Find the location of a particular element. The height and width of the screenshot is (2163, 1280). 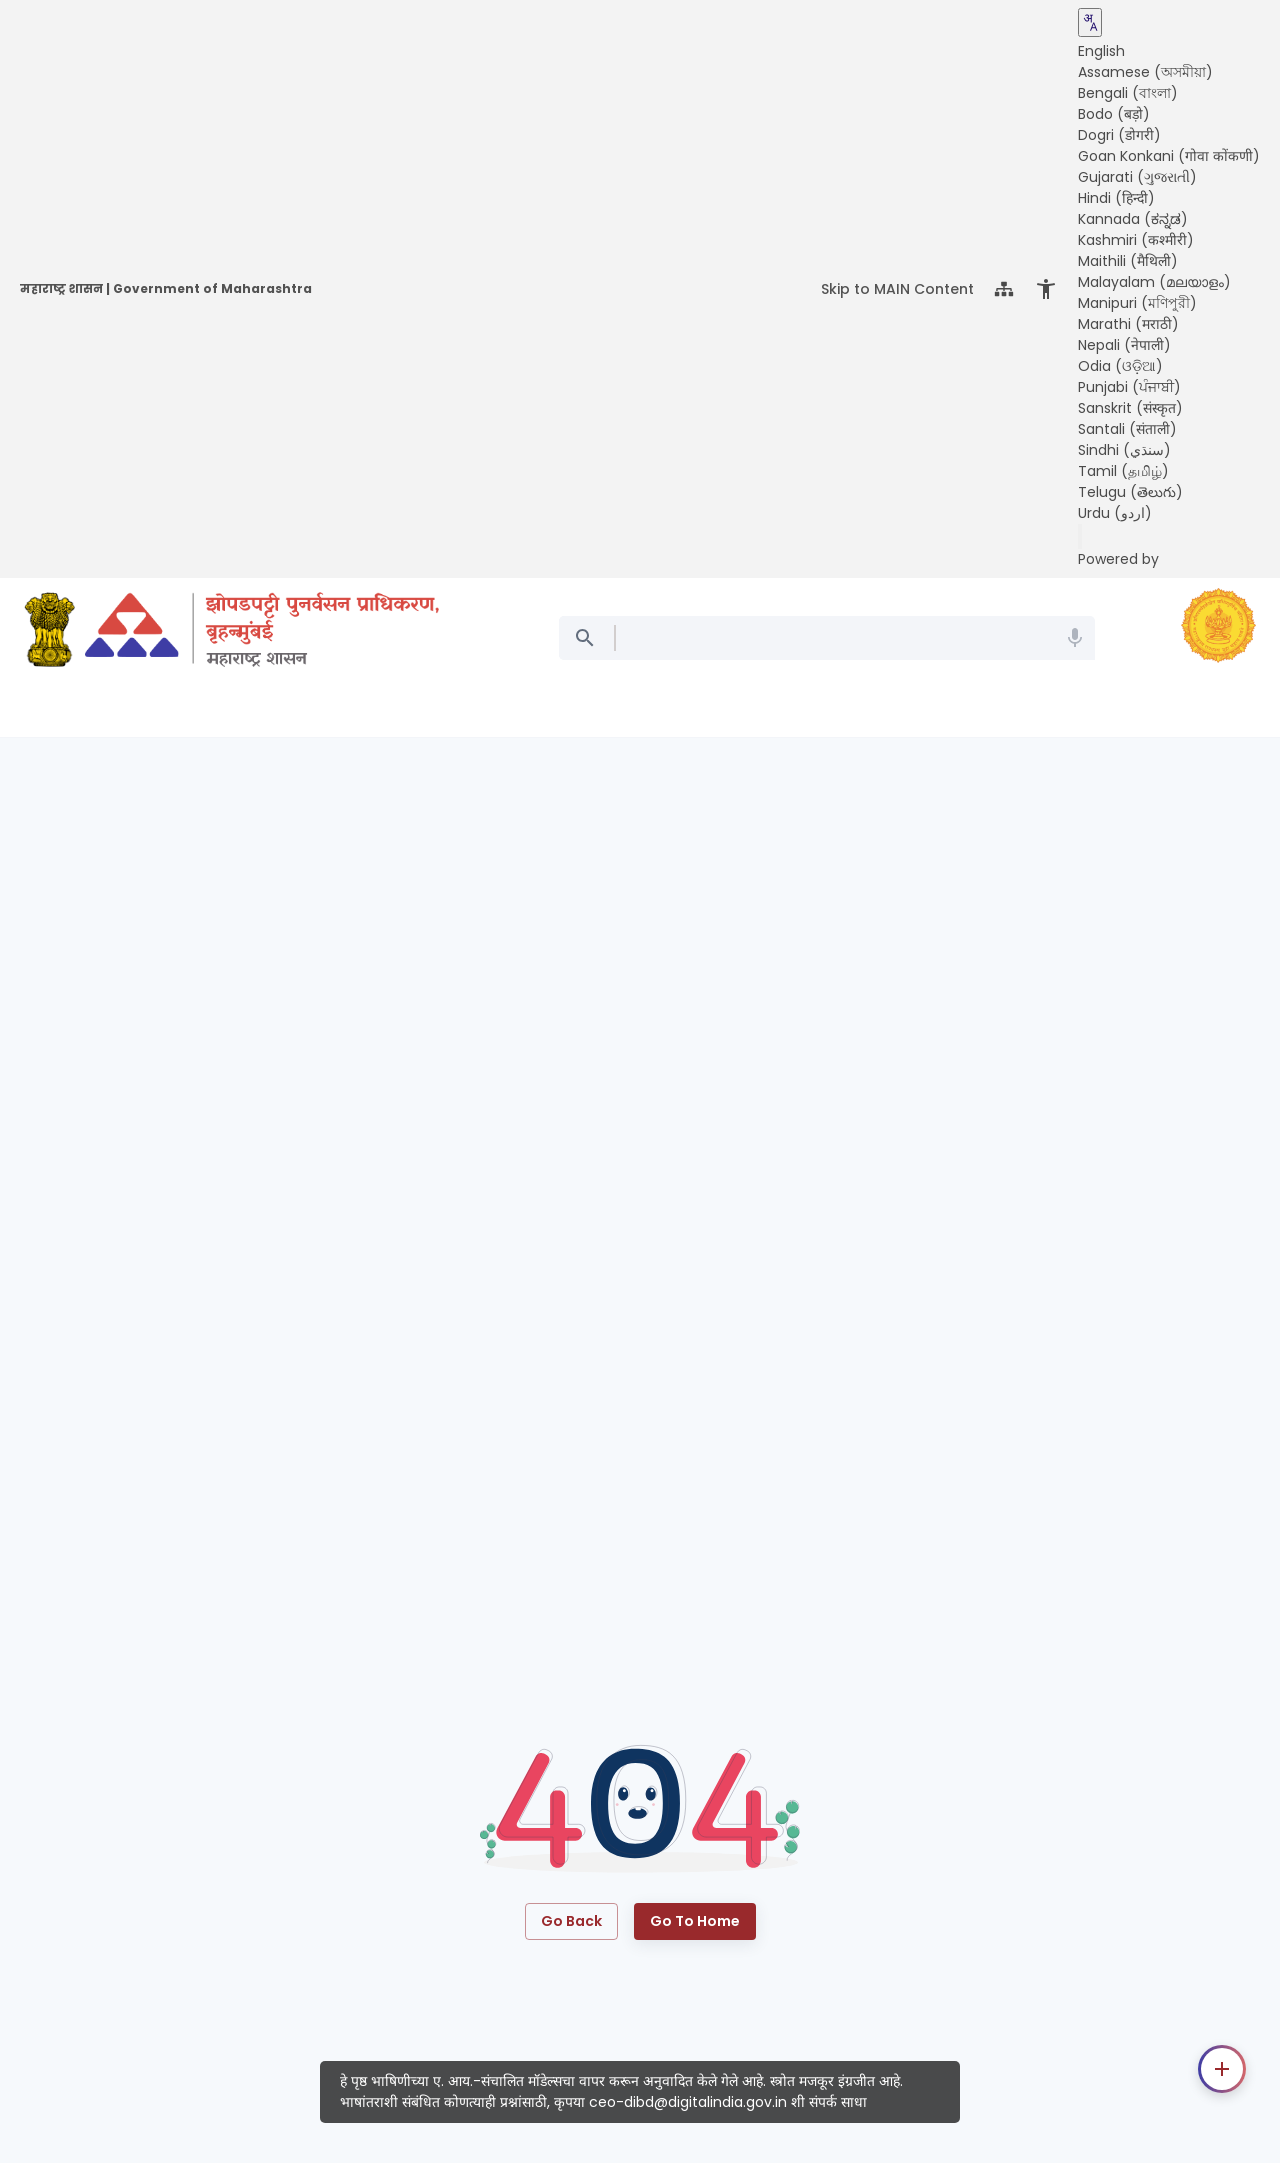

Kannada (ಕನ್ನಡ) [button] is located at coordinates (1133, 219).